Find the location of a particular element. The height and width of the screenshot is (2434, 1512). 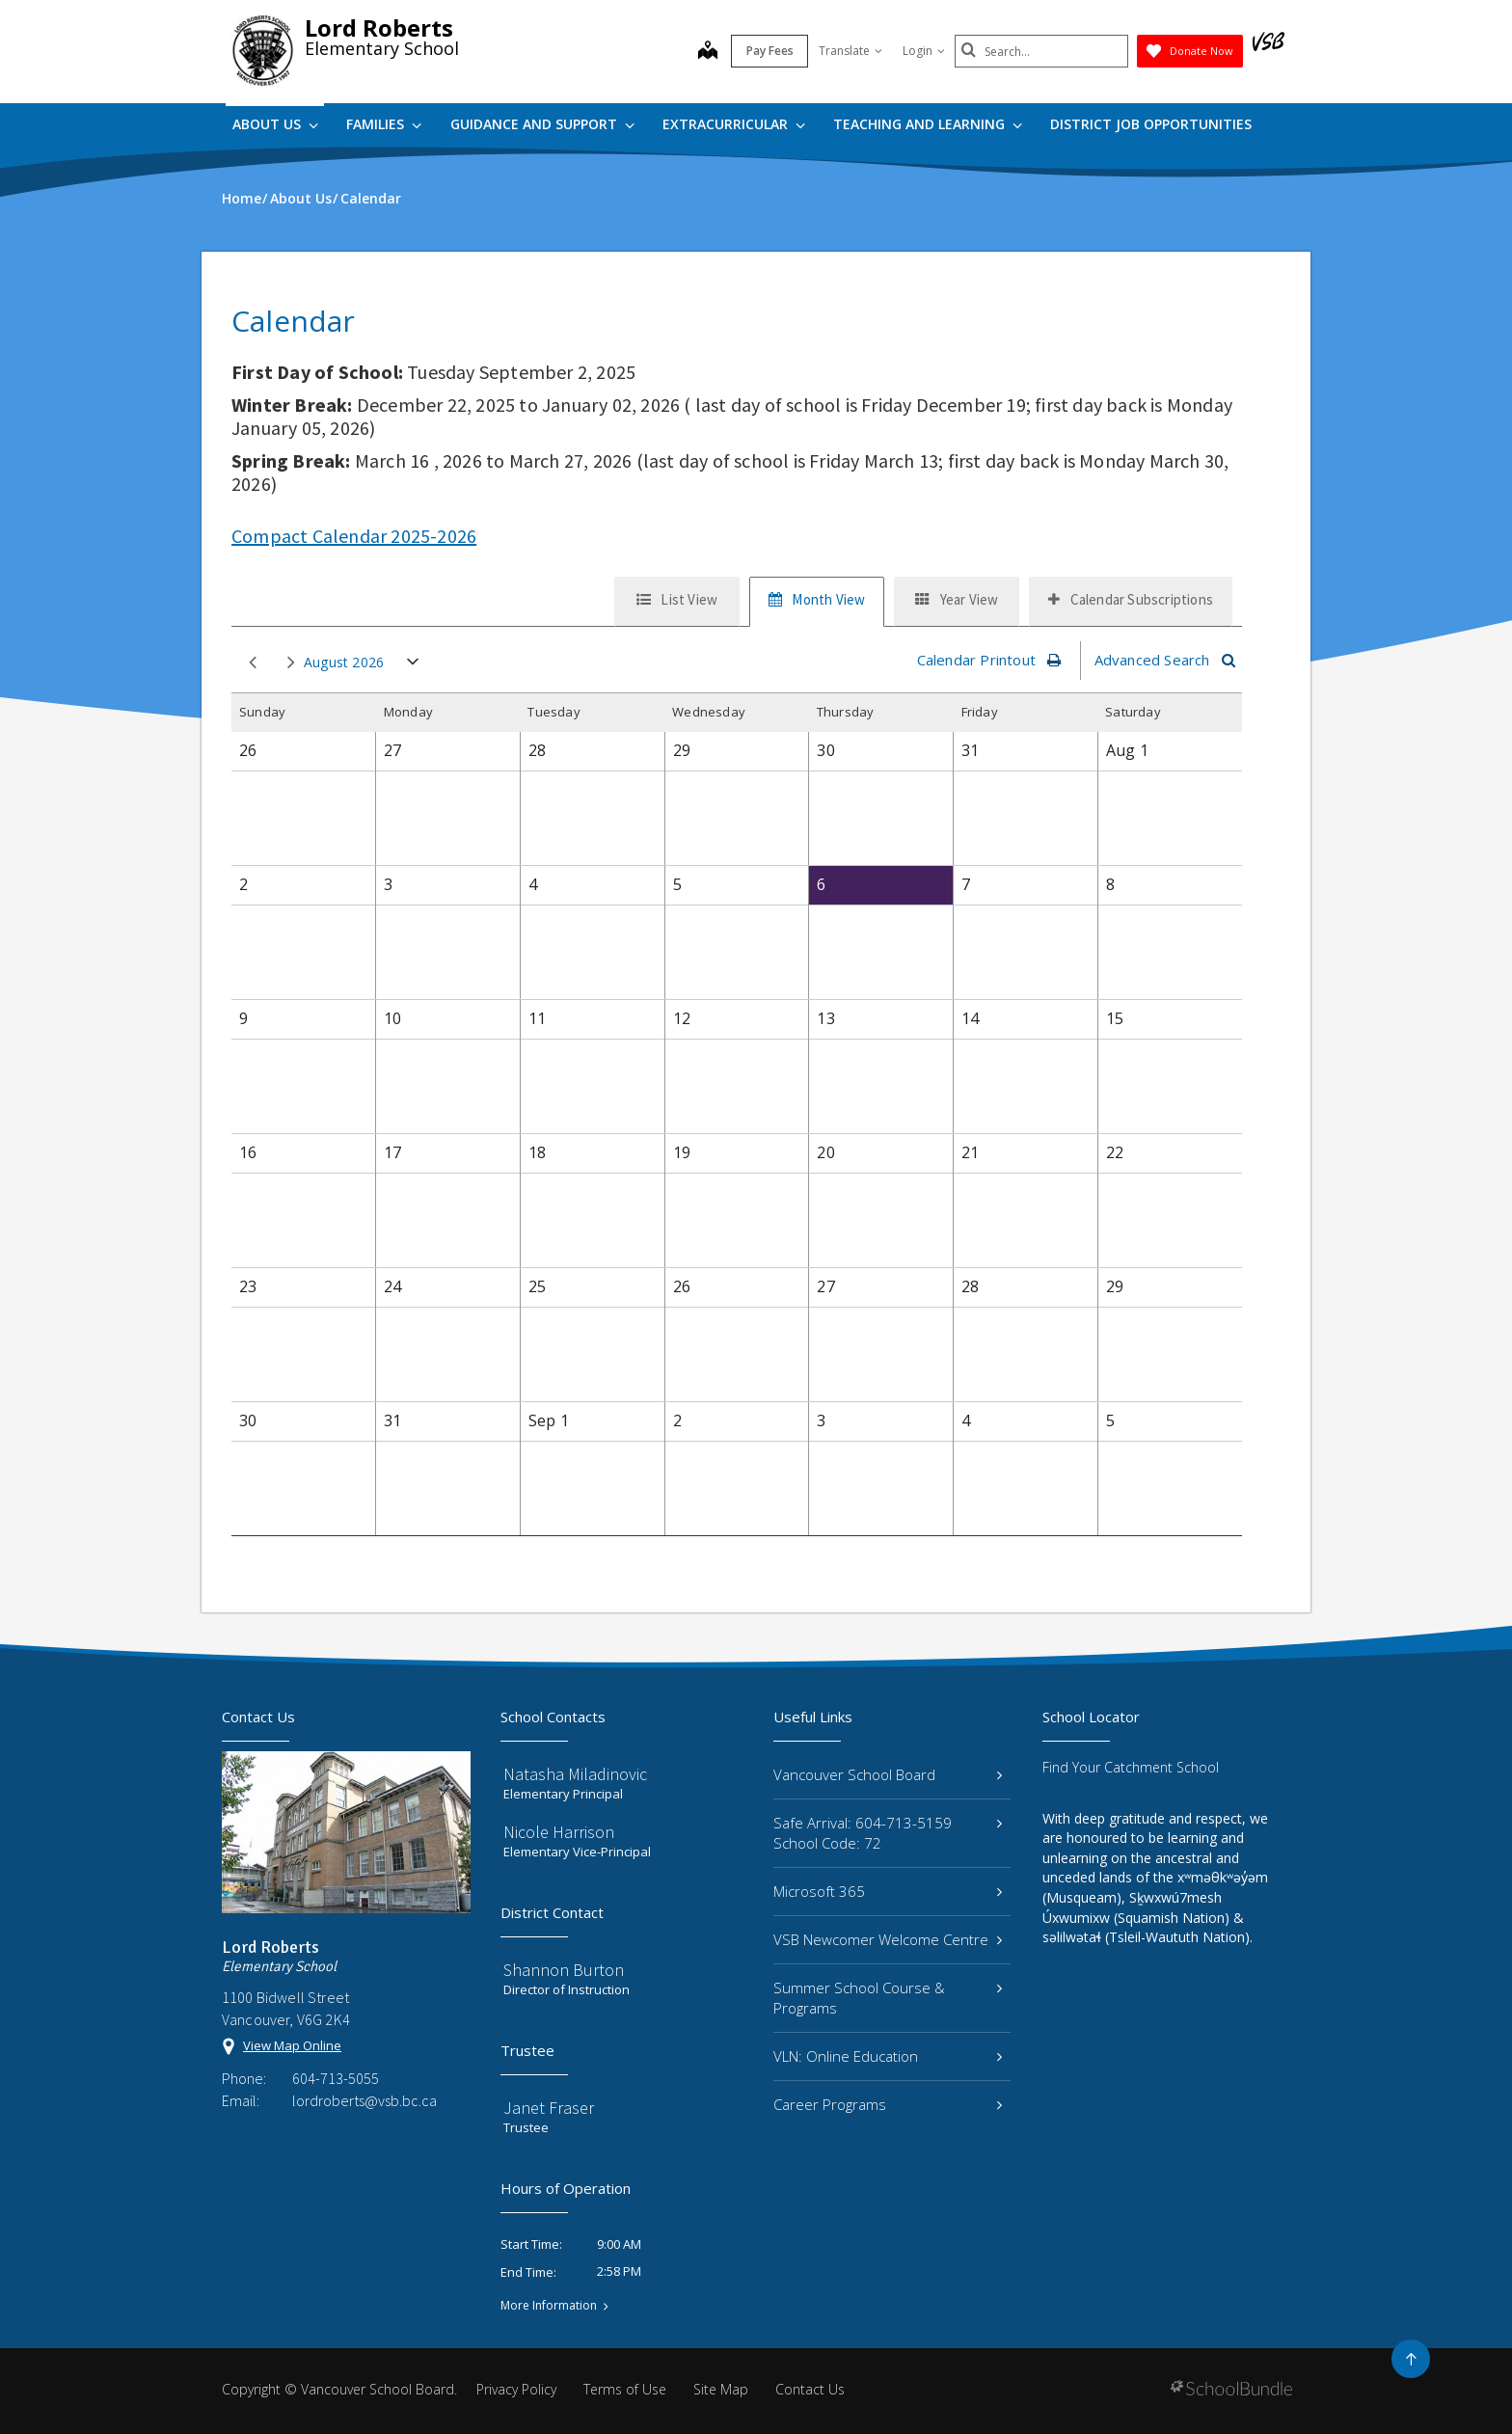

Shannon Burton is located at coordinates (563, 1970).